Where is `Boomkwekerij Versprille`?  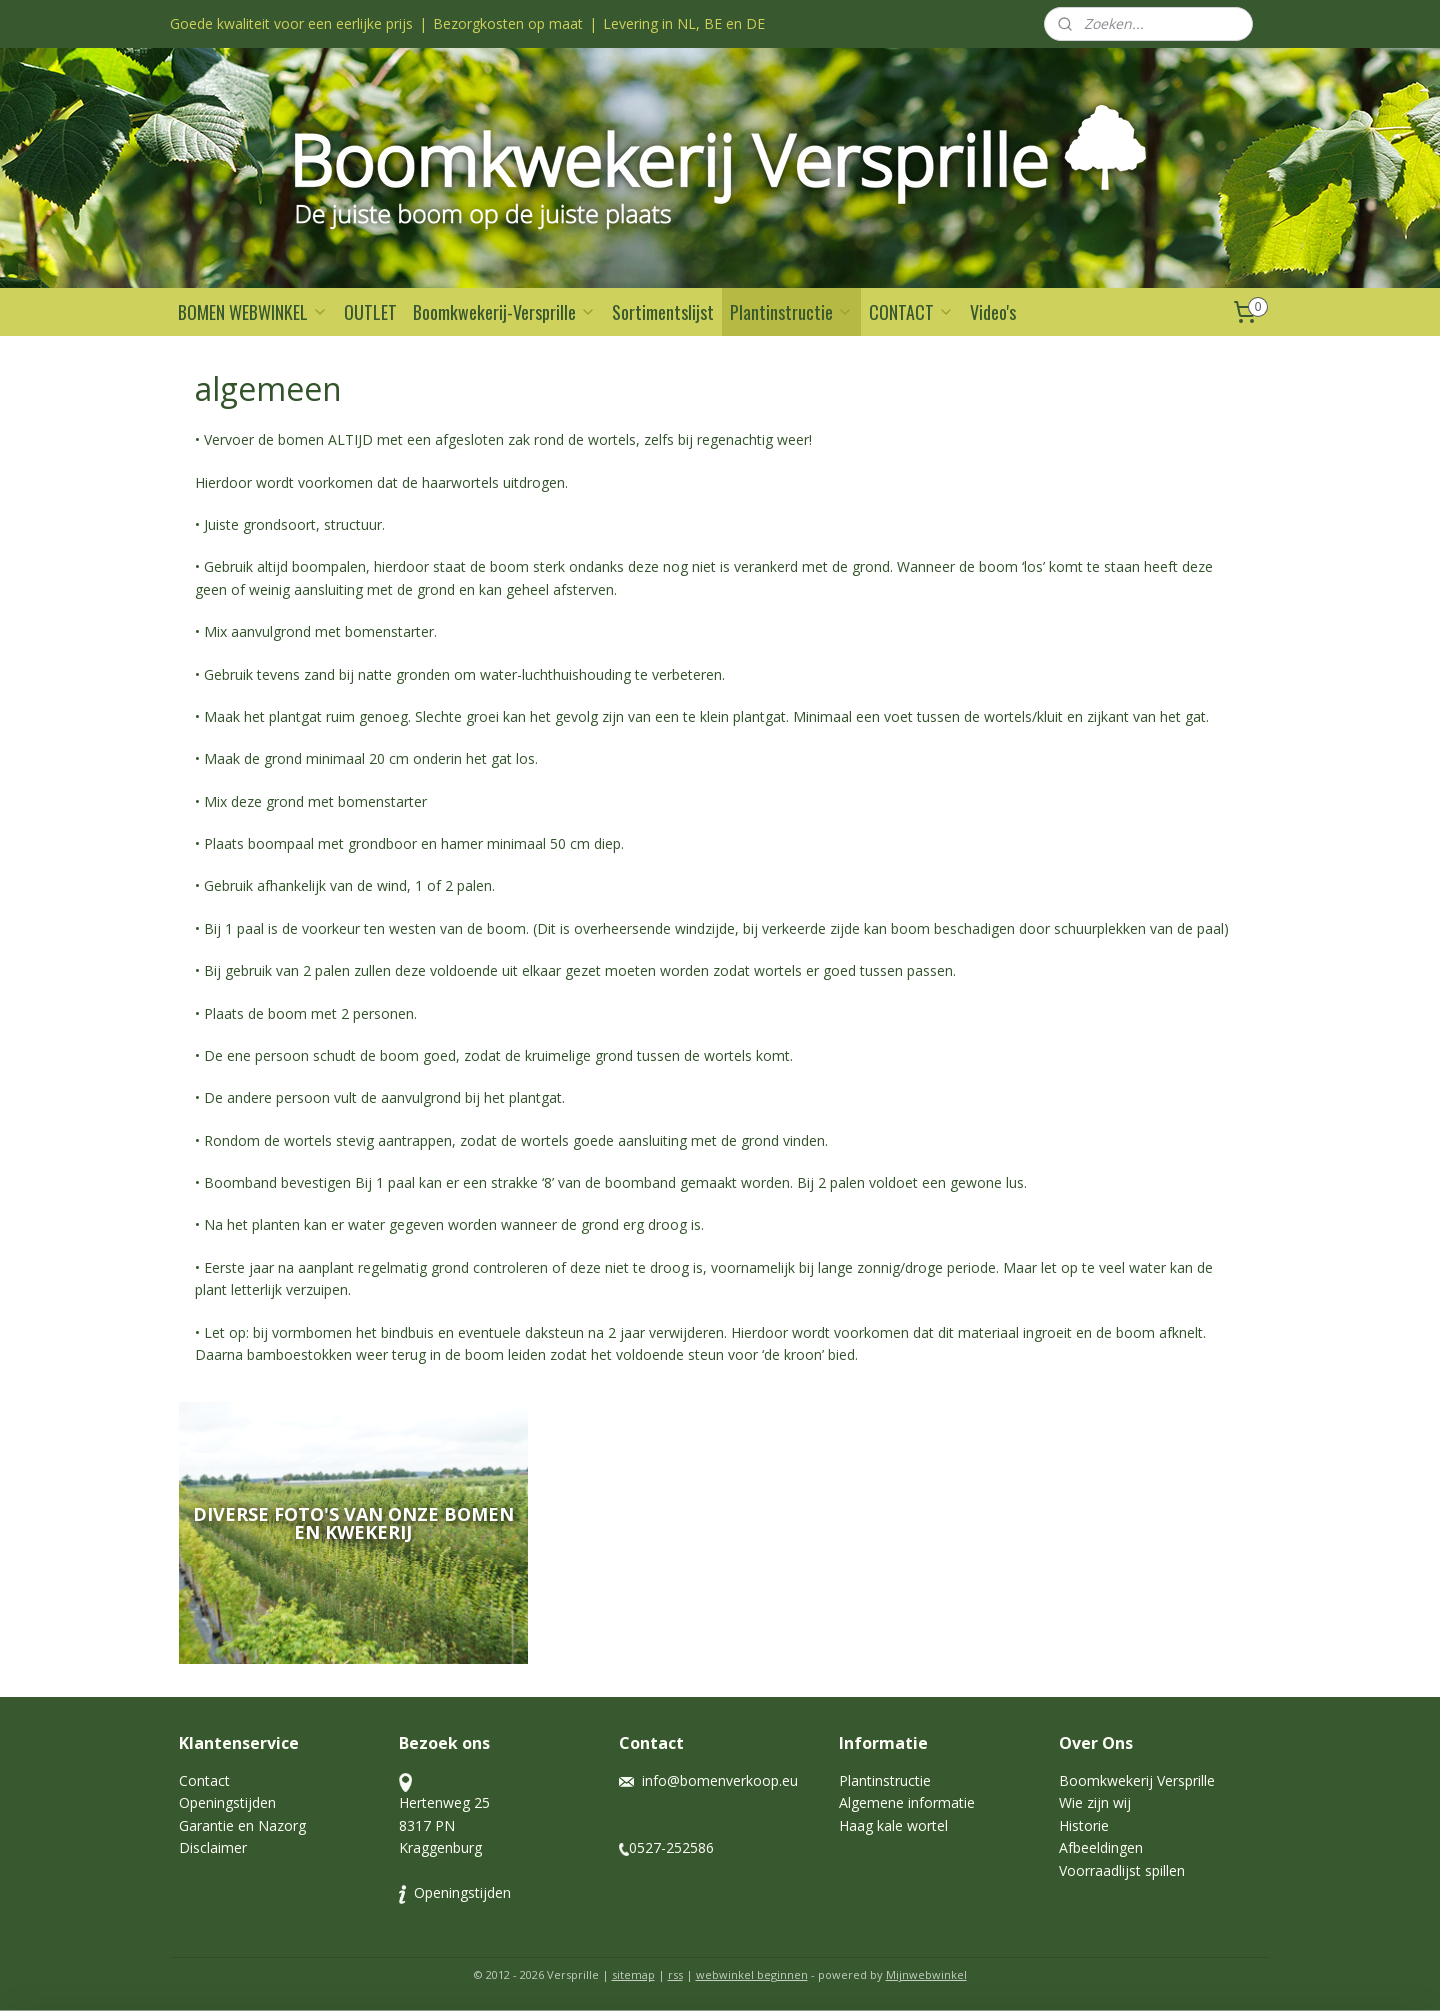 Boomkwekerij Versprille is located at coordinates (1137, 1780).